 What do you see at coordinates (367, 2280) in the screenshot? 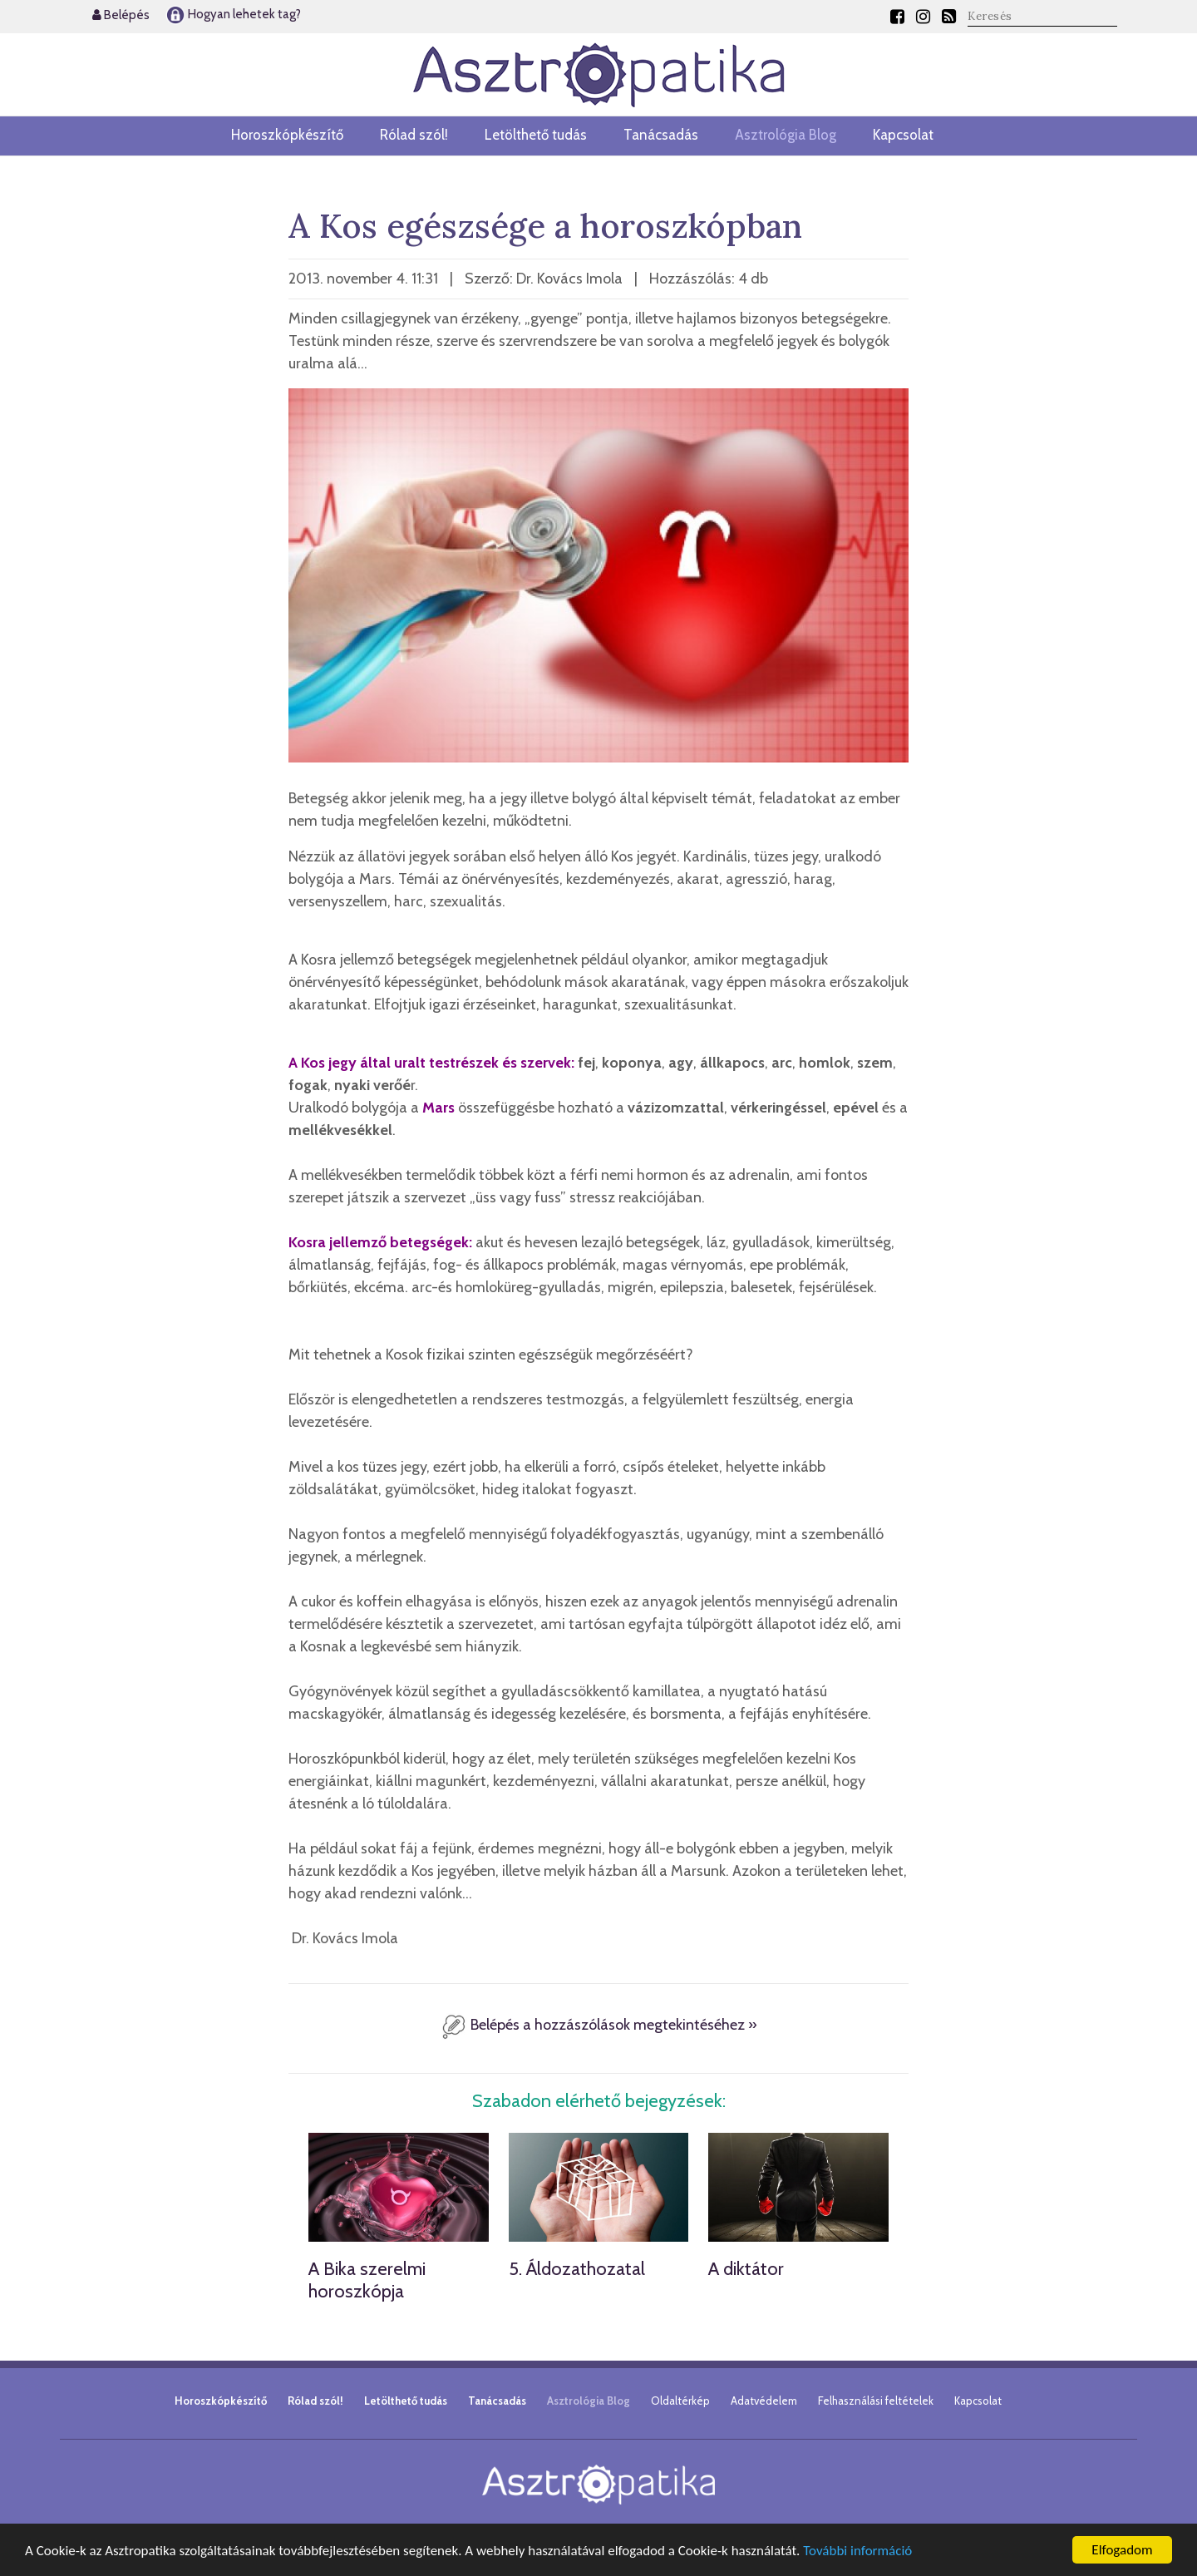
I see `A Bika szerelmi horoszkópja` at bounding box center [367, 2280].